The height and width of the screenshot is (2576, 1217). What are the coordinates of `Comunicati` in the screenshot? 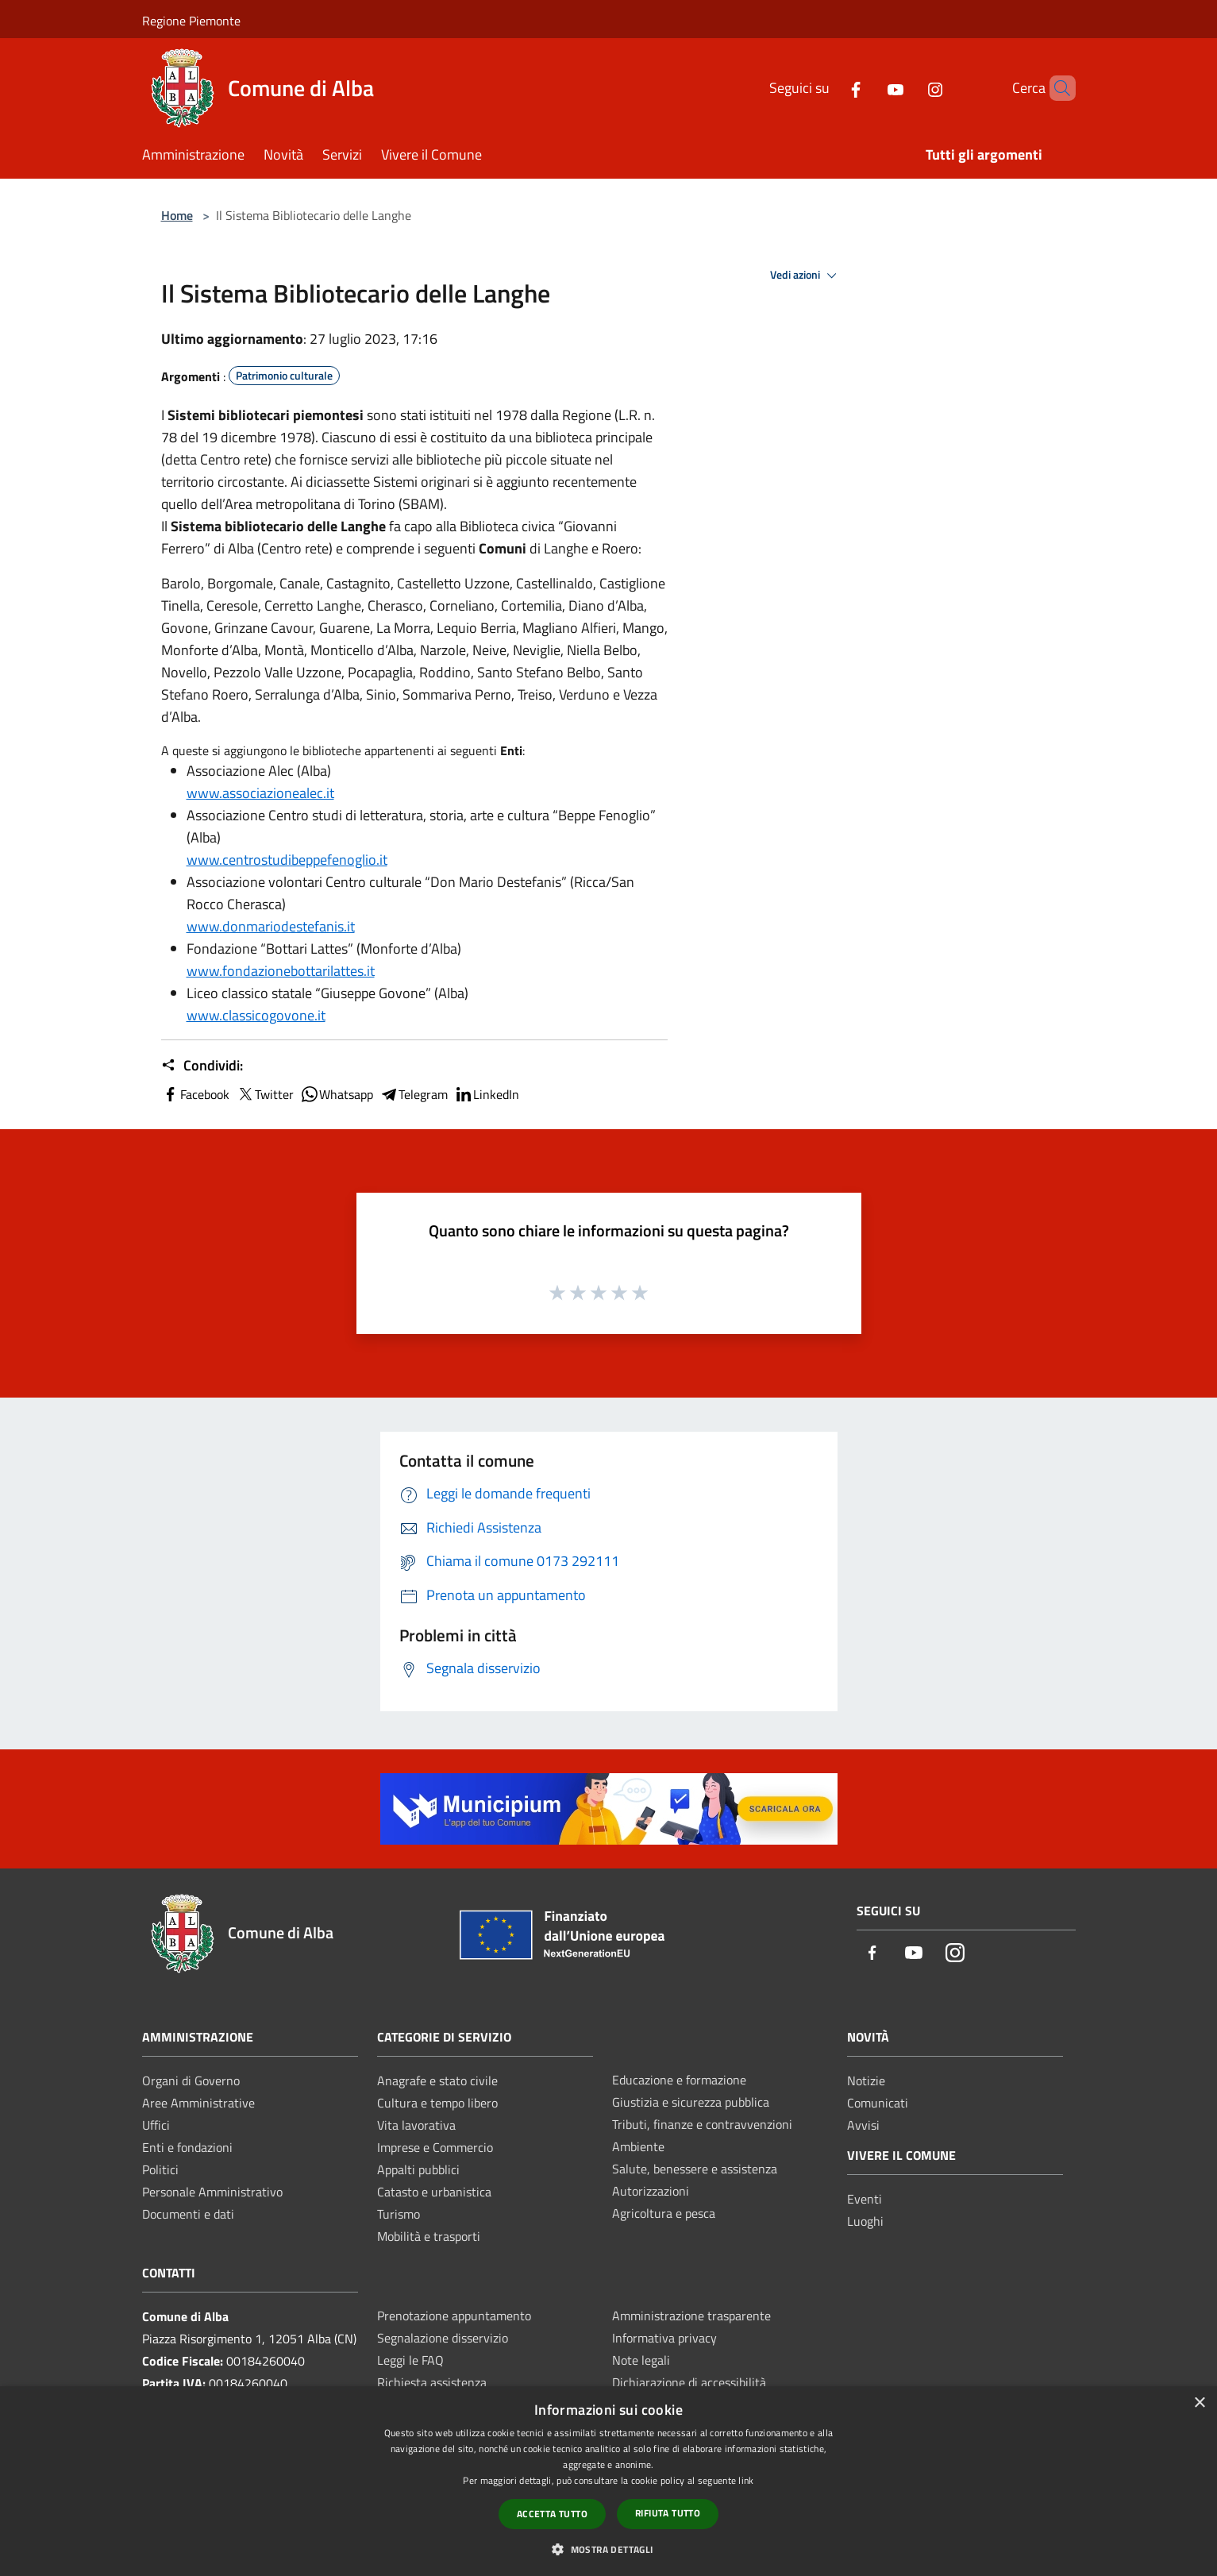 It's located at (877, 2102).